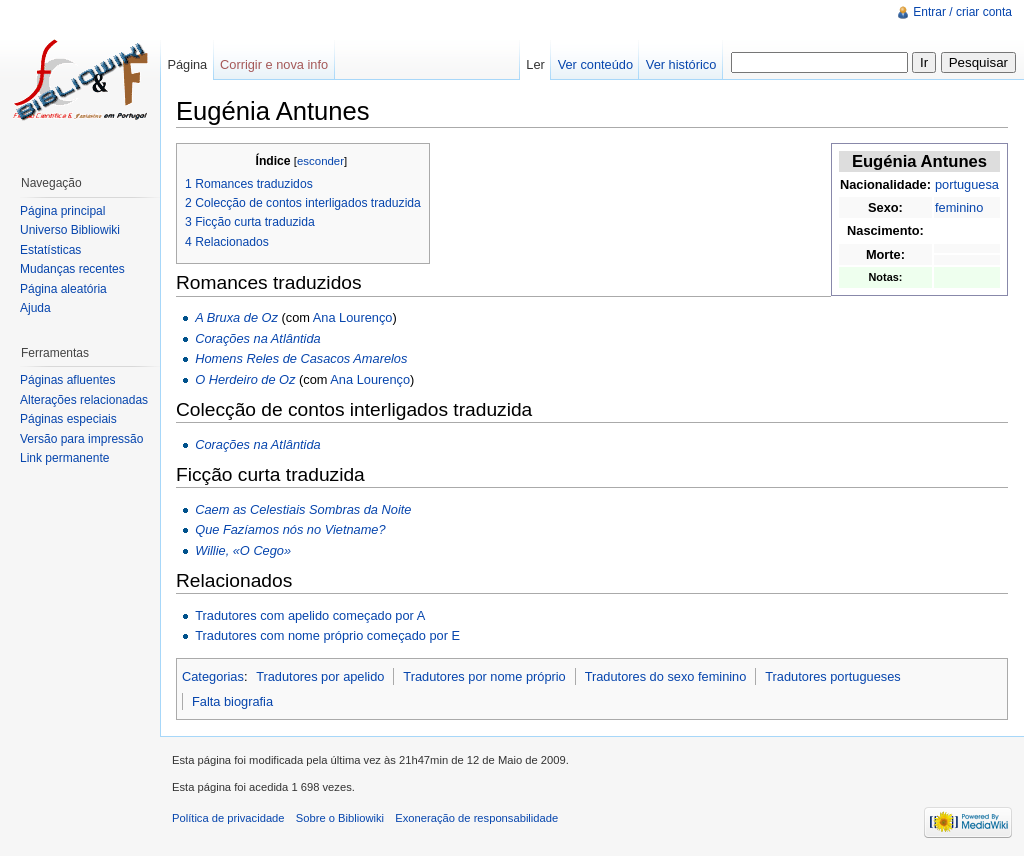  I want to click on Página, so click(187, 64).